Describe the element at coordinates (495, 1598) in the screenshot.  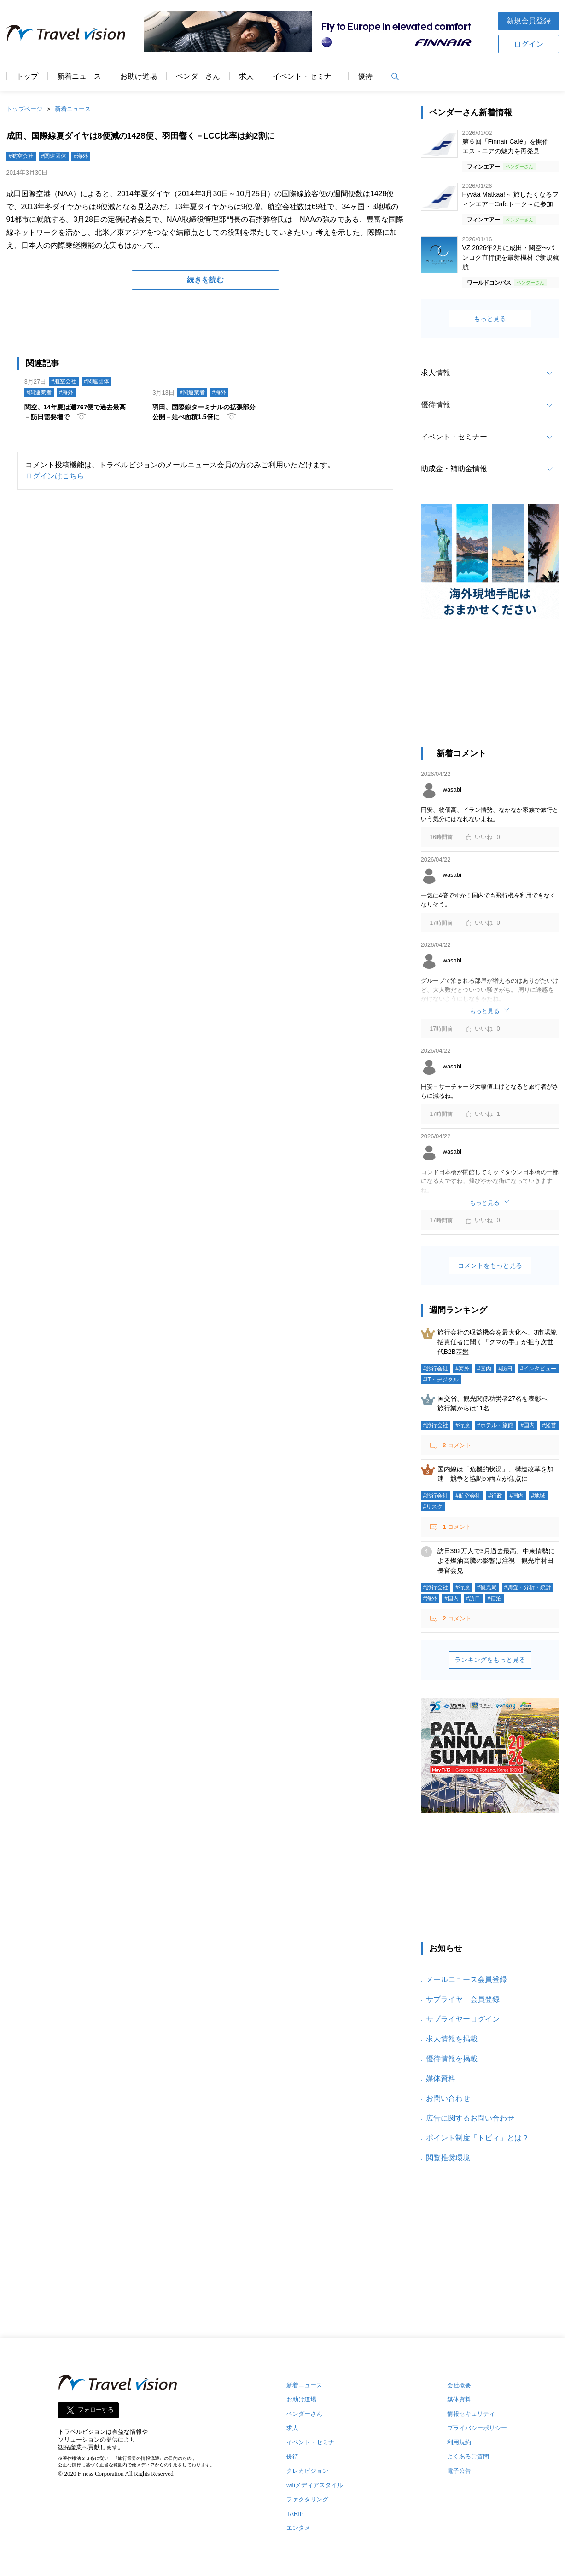
I see `#宿泊` at that location.